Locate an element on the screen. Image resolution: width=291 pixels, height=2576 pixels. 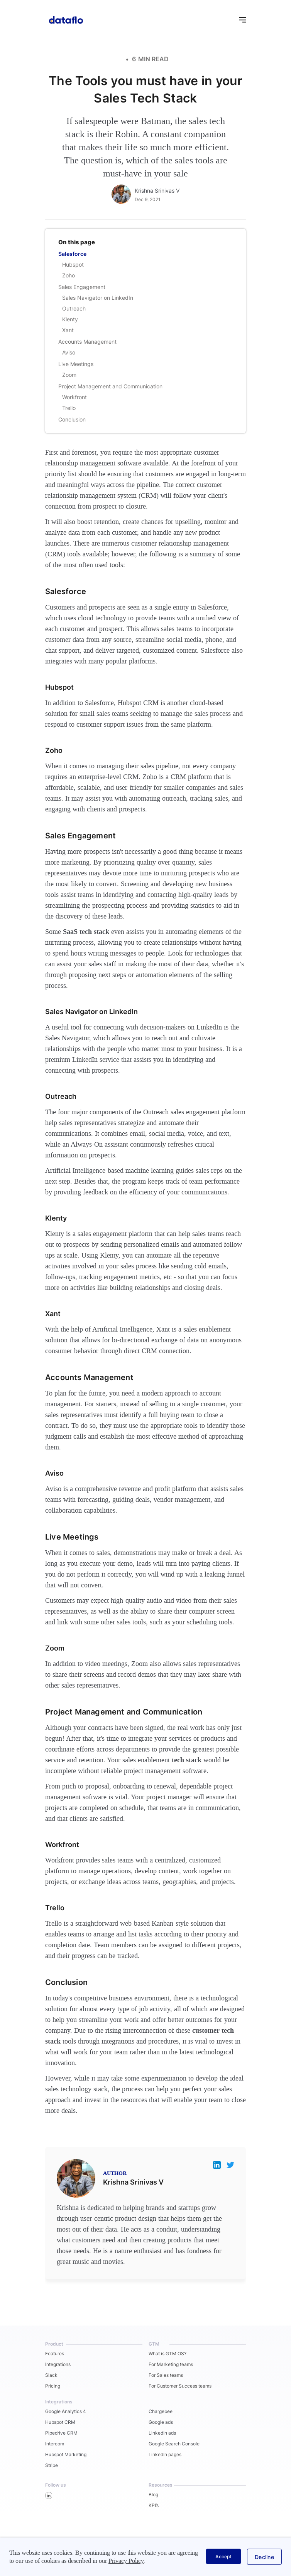
Live Meetings is located at coordinates (75, 364).